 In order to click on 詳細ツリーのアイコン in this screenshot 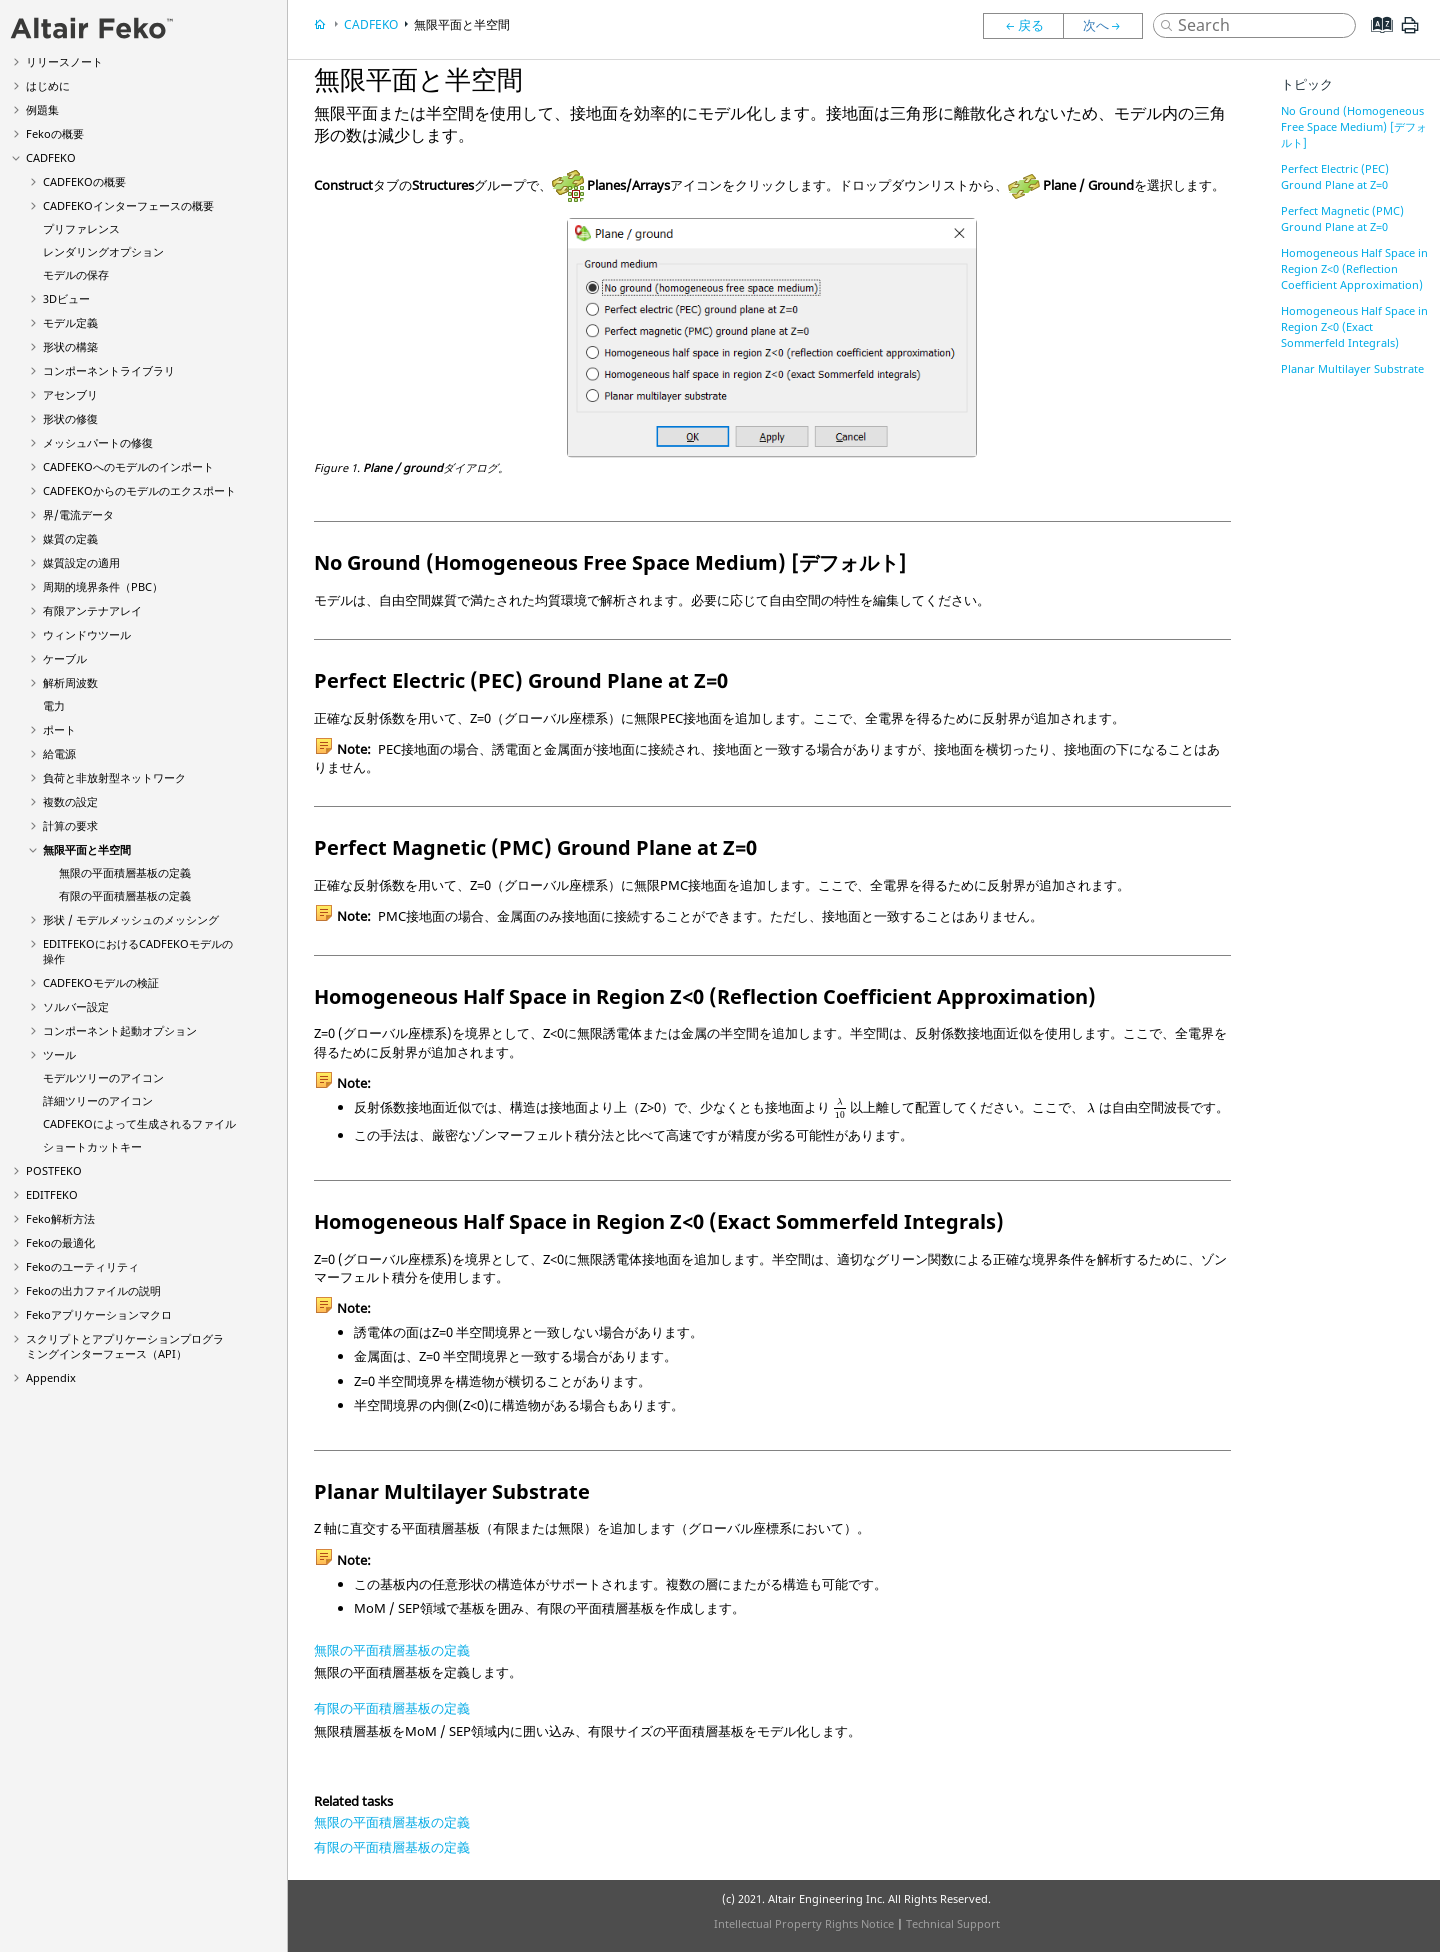, I will do `click(98, 1100)`.